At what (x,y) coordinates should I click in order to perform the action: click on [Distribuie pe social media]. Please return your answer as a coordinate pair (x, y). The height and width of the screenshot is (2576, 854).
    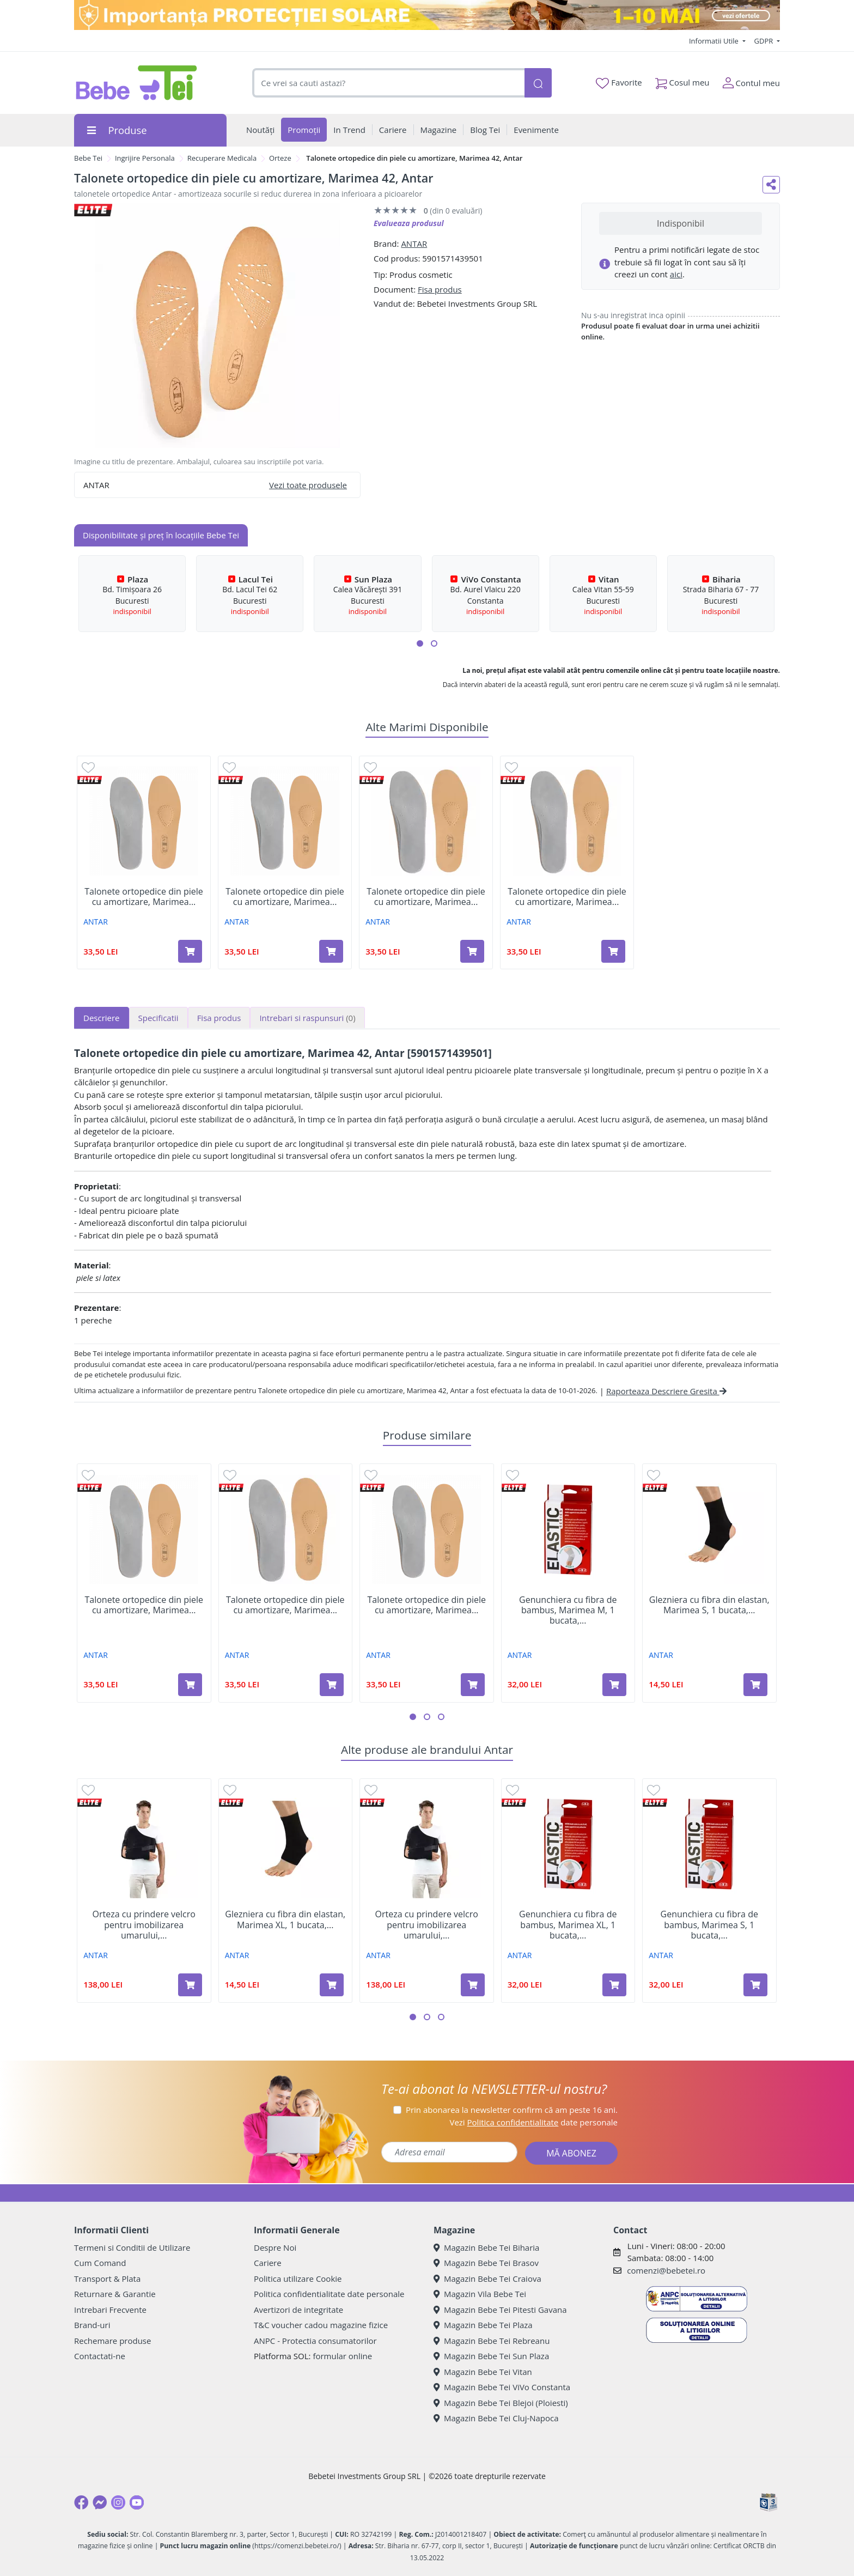
    Looking at the image, I should click on (771, 184).